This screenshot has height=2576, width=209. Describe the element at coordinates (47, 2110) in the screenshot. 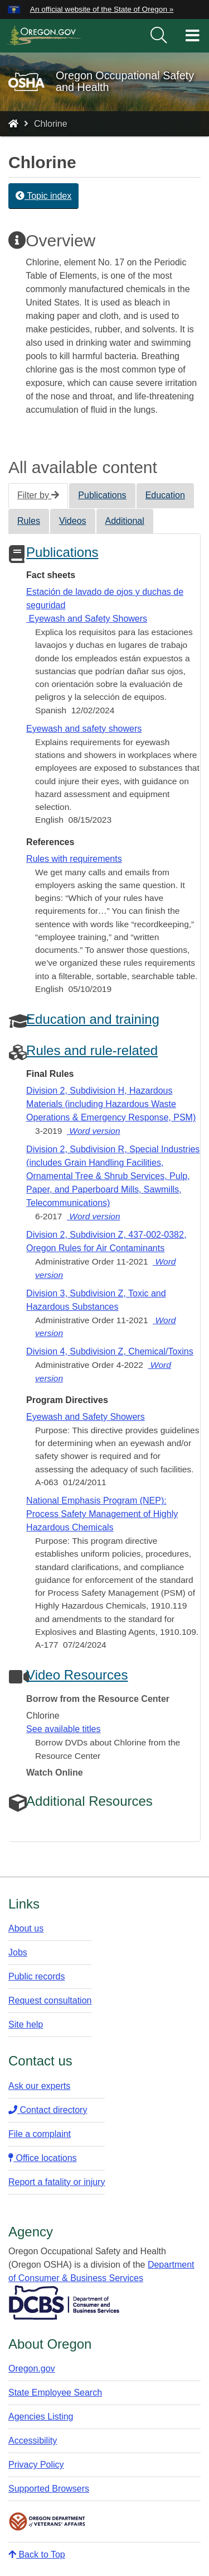

I see `Contact directory​` at that location.